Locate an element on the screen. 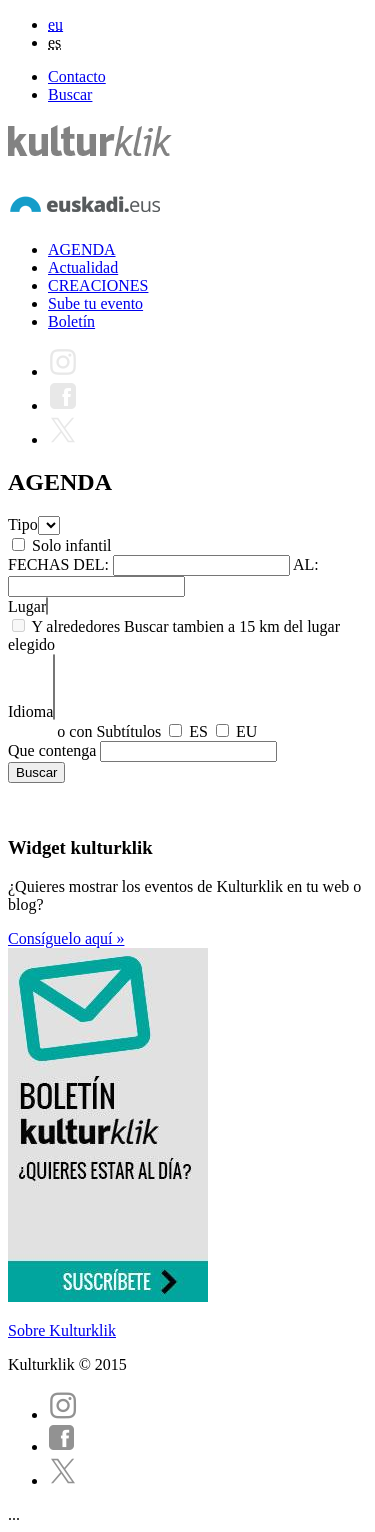 Image resolution: width=375 pixels, height=1532 pixels. ES is located at coordinates (198, 731).